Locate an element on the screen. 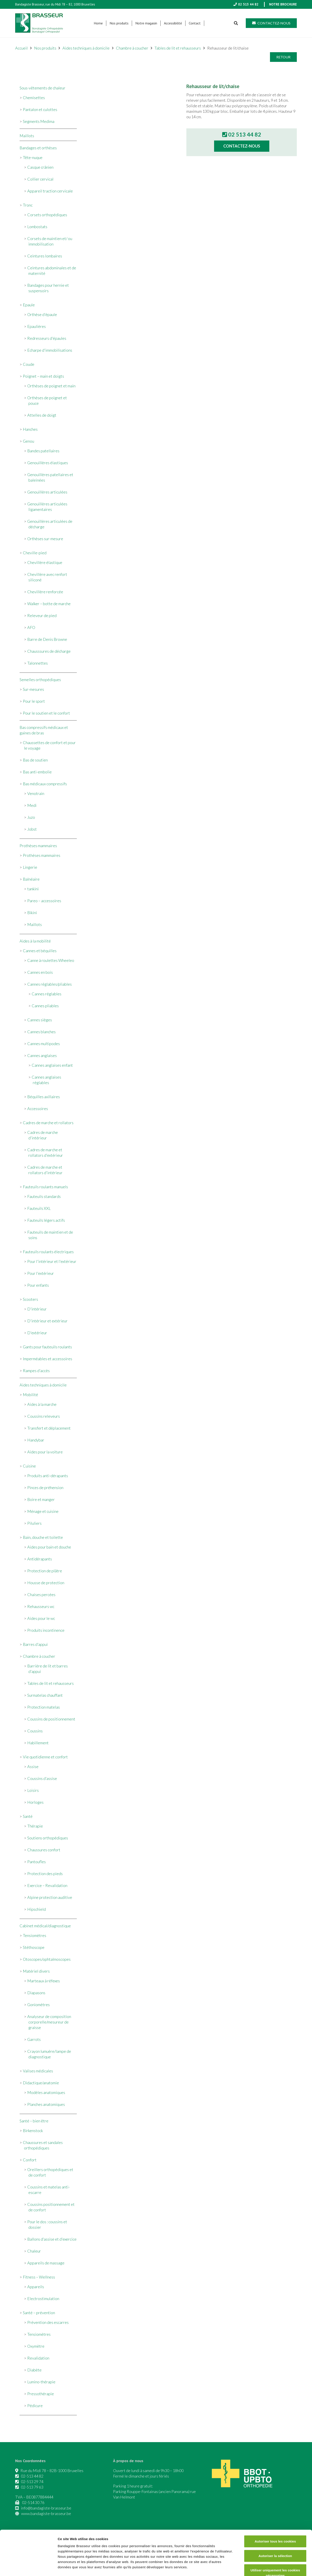  Afficher les détails is located at coordinates (242, 2567).